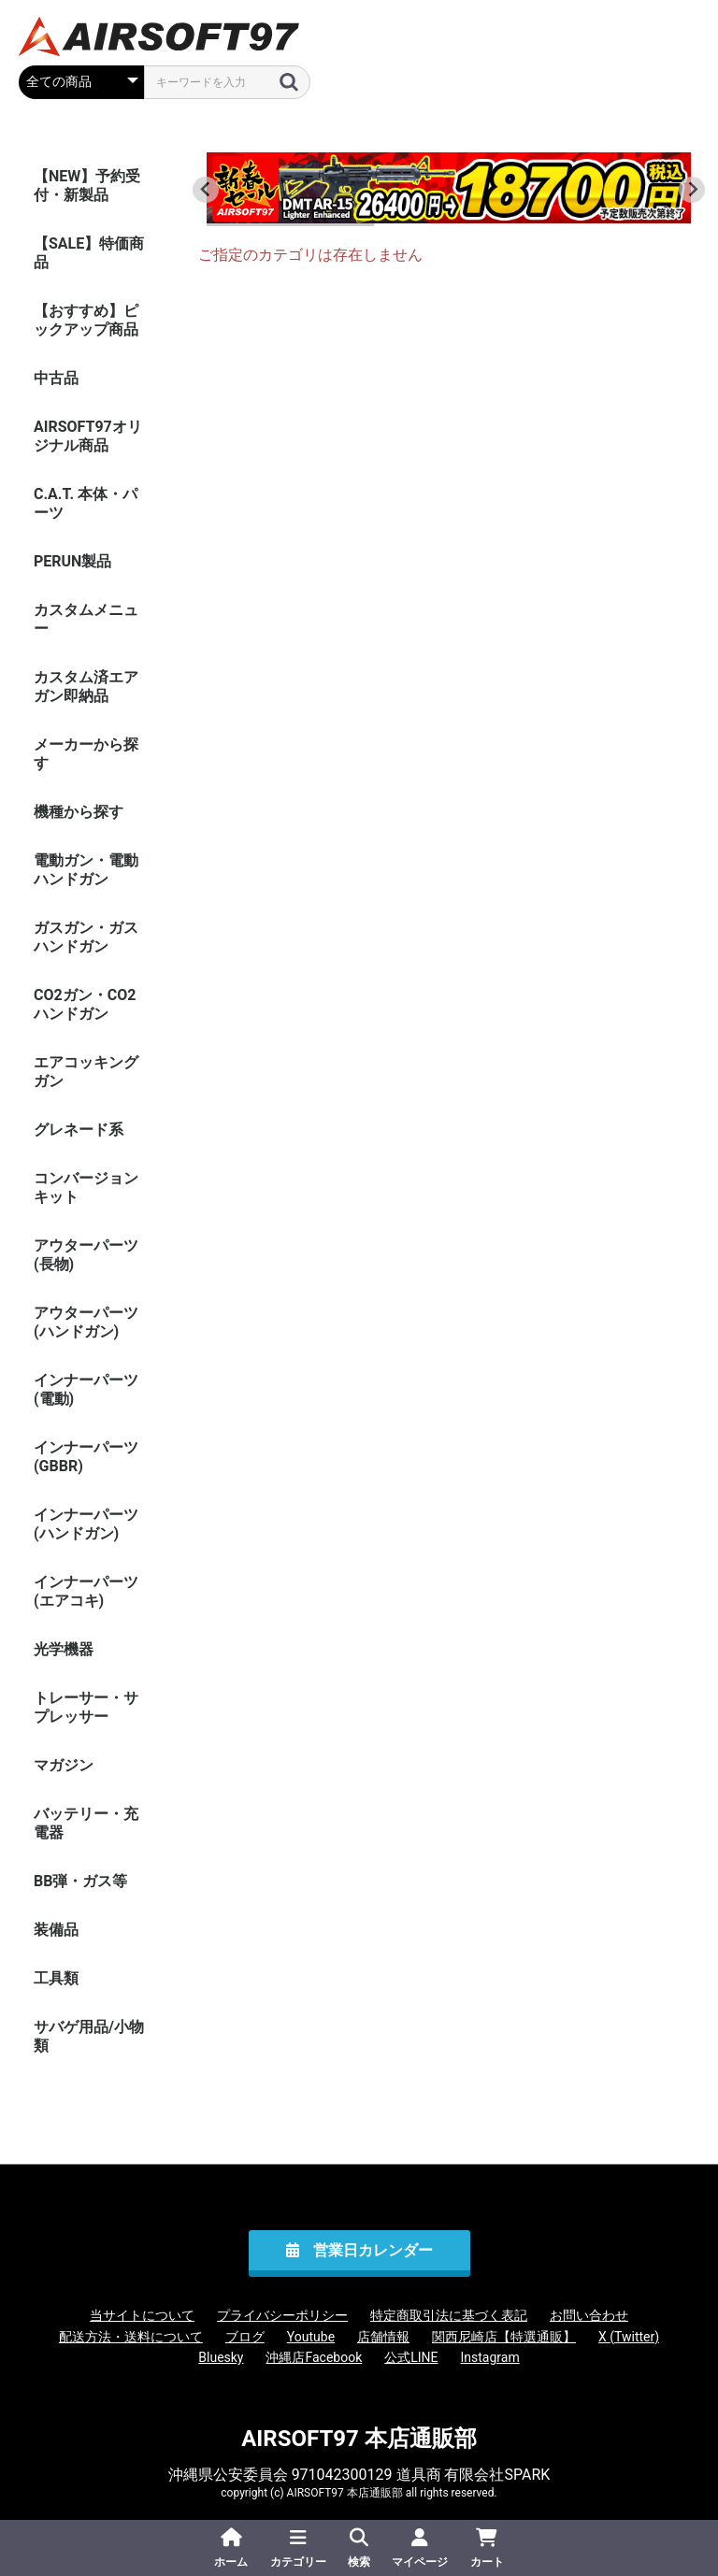 The width and height of the screenshot is (718, 2576). Describe the element at coordinates (448, 2315) in the screenshot. I see `特定商取引法に基づく表記` at that location.